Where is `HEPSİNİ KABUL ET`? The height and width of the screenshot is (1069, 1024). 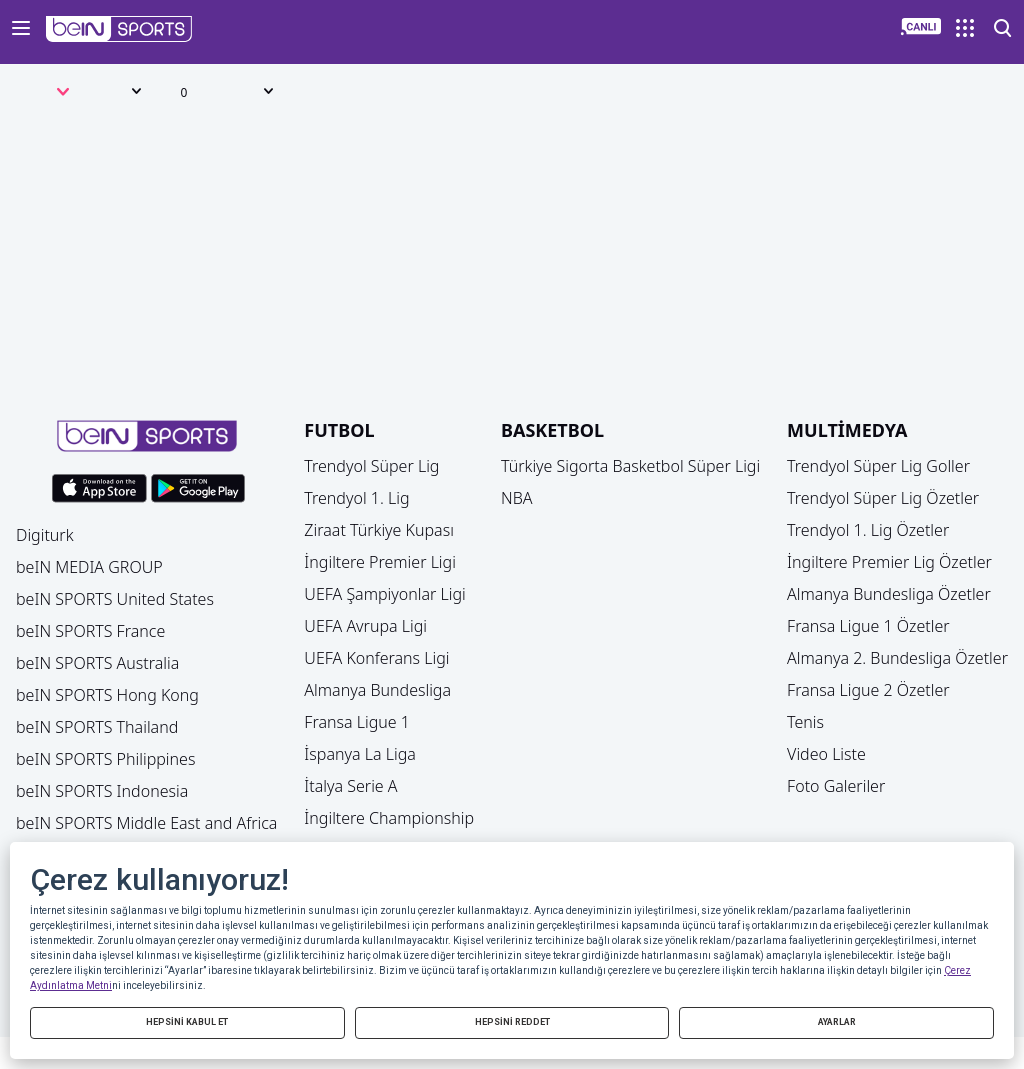 HEPSİNİ KABUL ET is located at coordinates (187, 1022).